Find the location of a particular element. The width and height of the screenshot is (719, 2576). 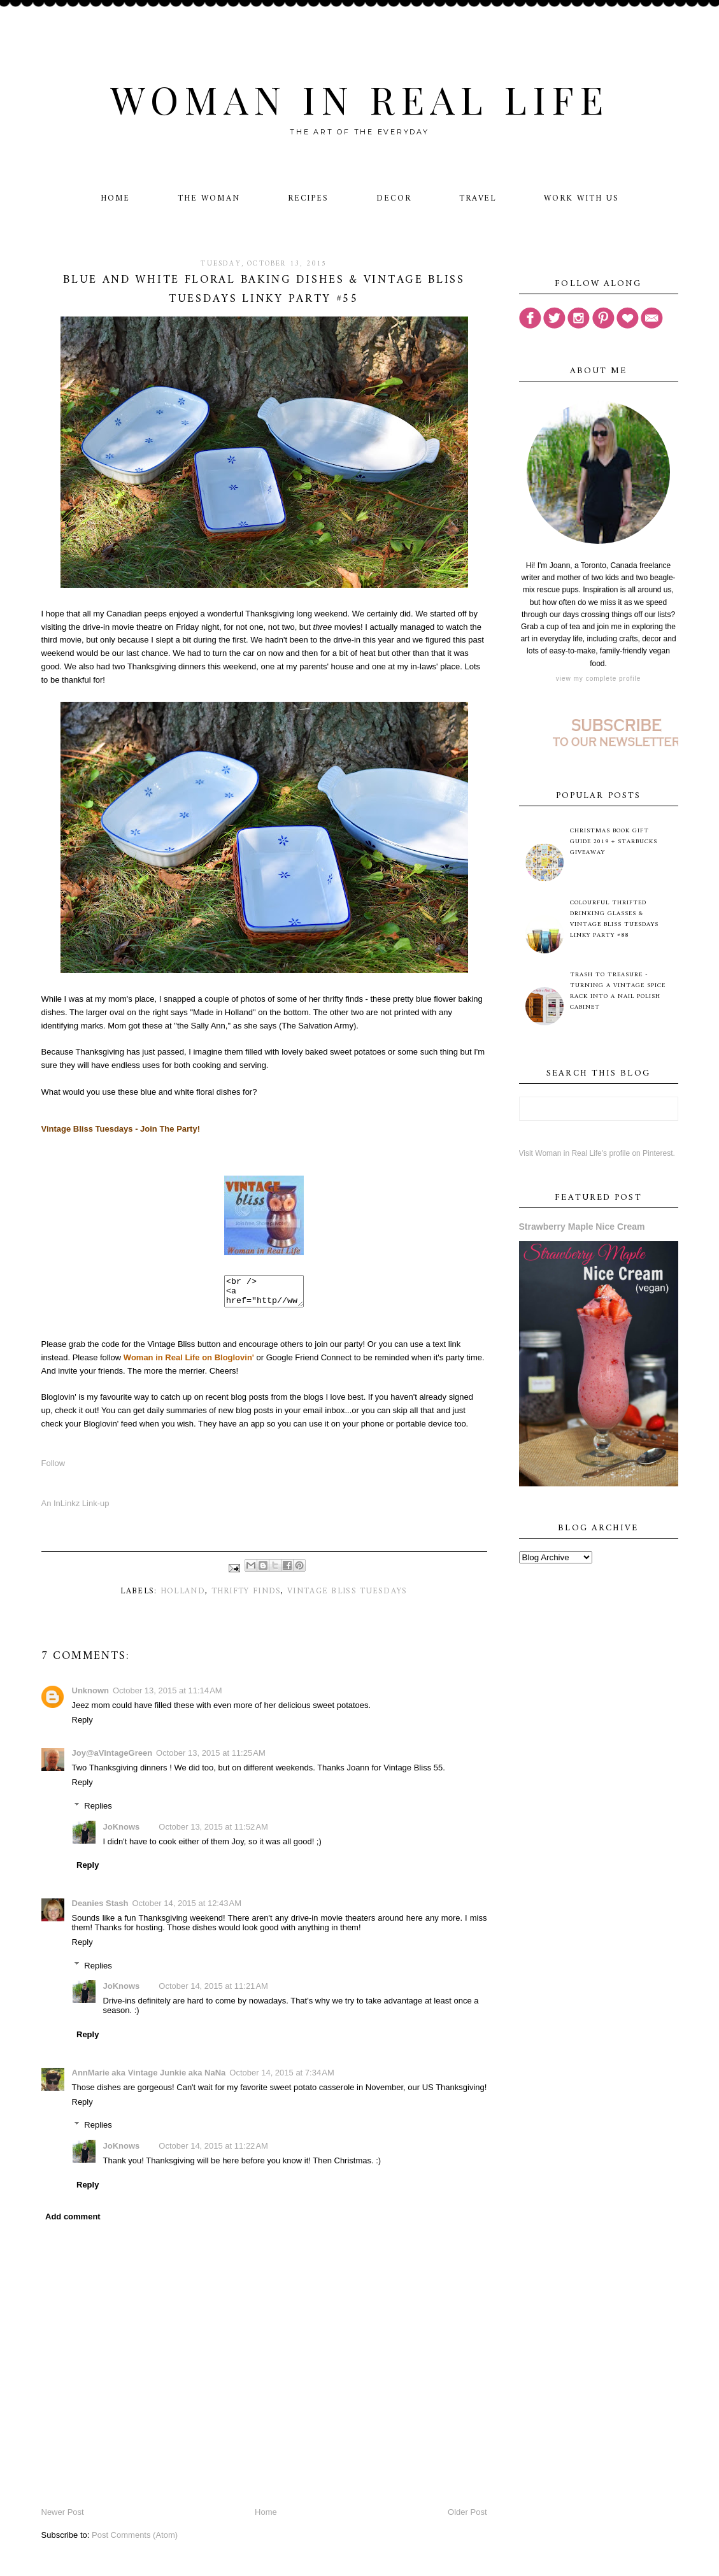

An InLinkz Link-up is located at coordinates (75, 1509).